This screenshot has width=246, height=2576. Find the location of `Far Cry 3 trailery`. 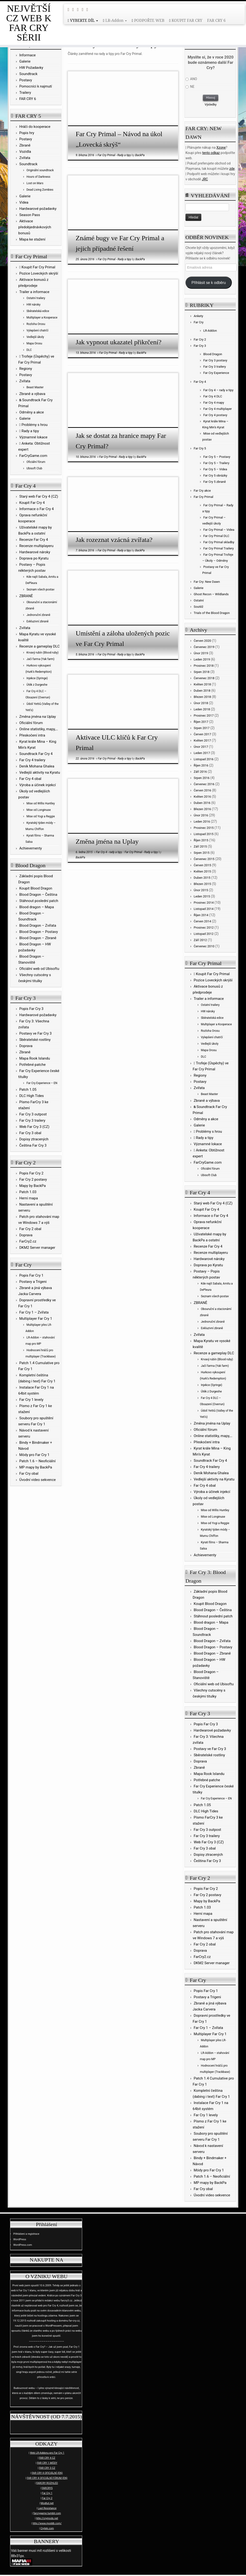

Far Cry 3 trailery is located at coordinates (32, 1120).